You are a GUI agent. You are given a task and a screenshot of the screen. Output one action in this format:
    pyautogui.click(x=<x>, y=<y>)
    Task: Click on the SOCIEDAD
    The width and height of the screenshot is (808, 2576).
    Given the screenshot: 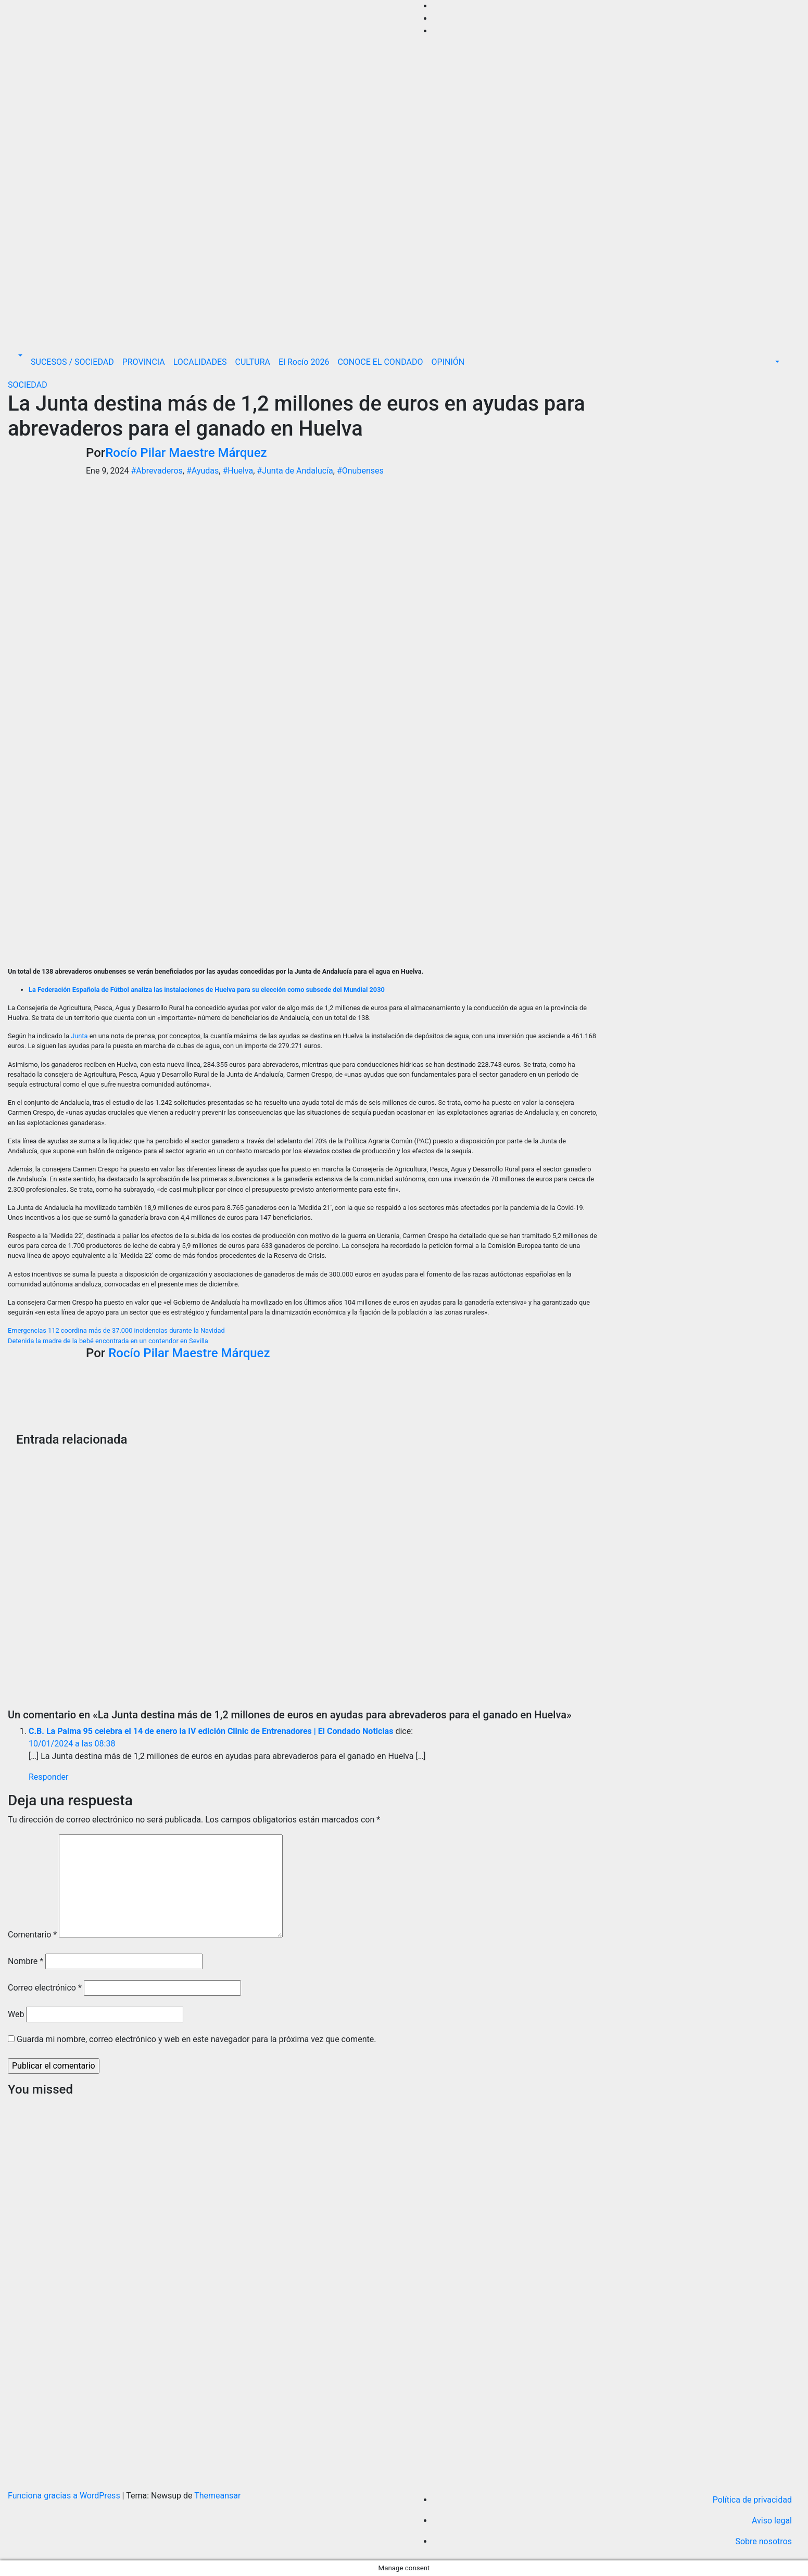 What is the action you would take?
    pyautogui.click(x=27, y=385)
    